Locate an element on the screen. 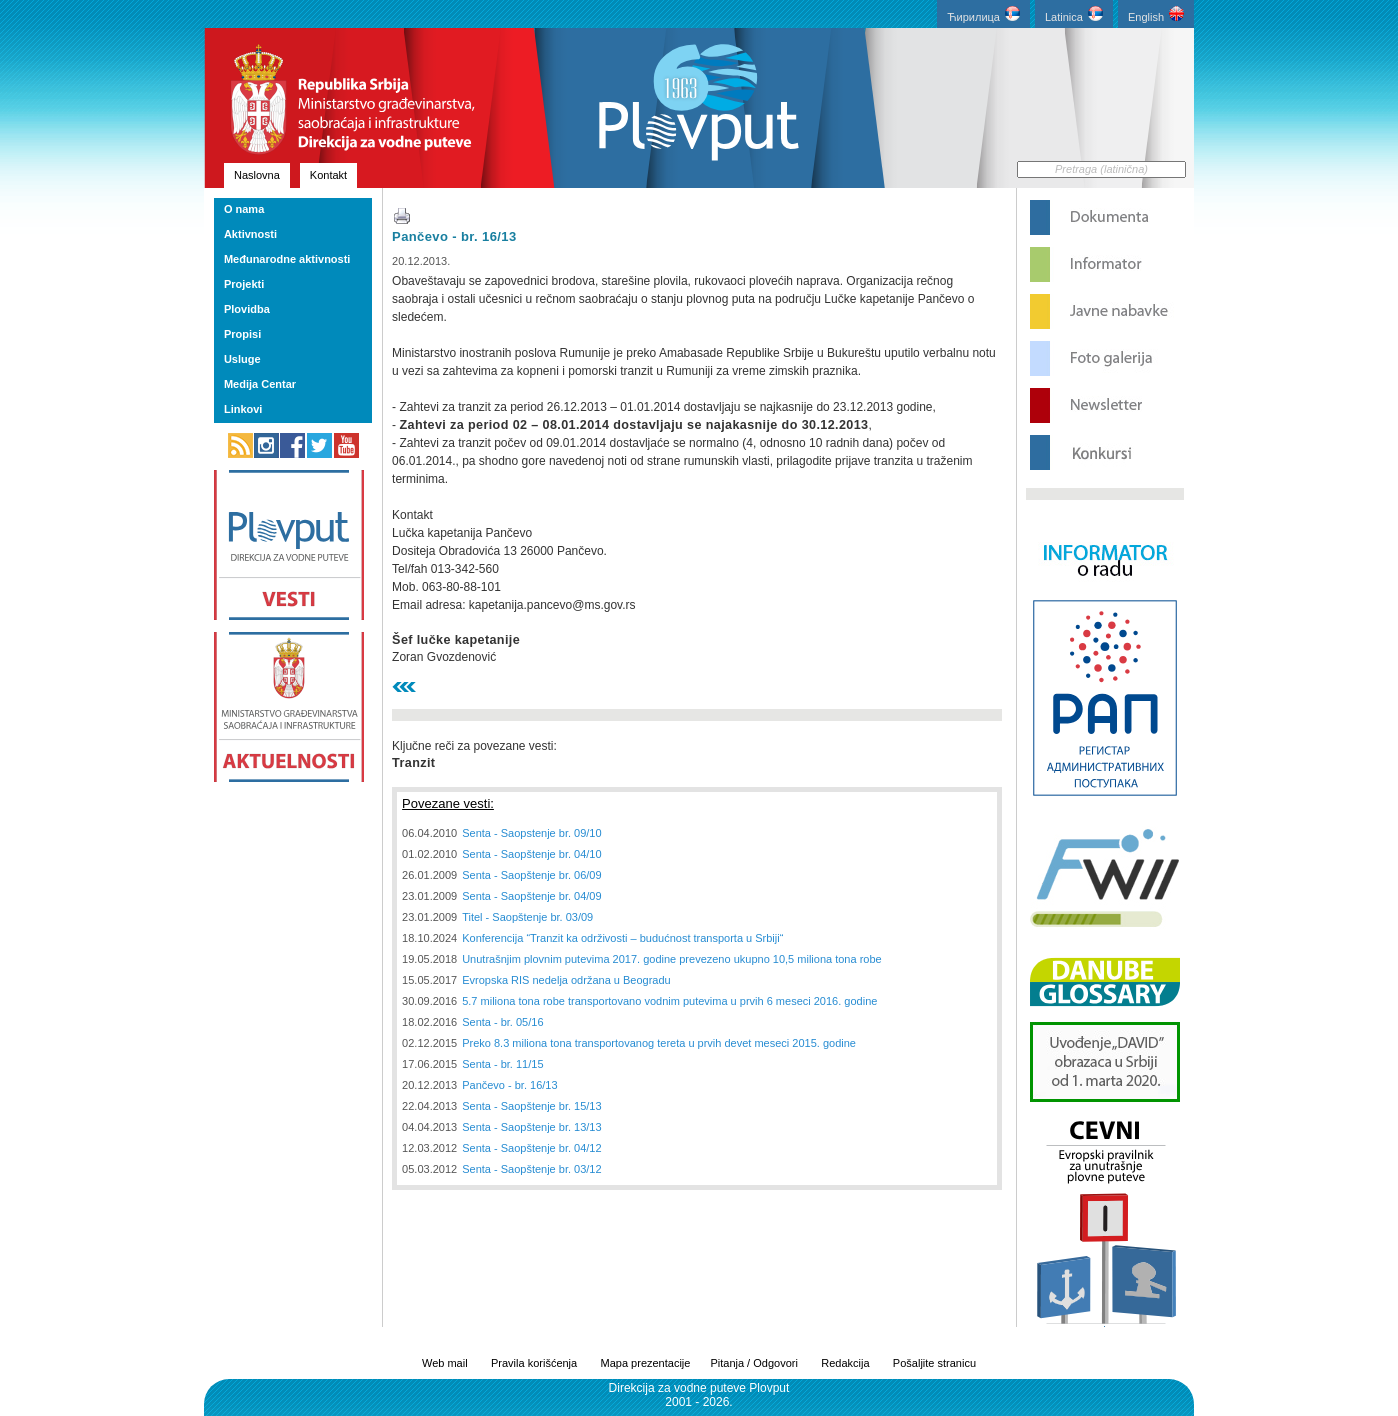  5.7 miliona tona robe transportovano vodnim putevima u prvih 6 meseci 2016. godine is located at coordinates (669, 1001).